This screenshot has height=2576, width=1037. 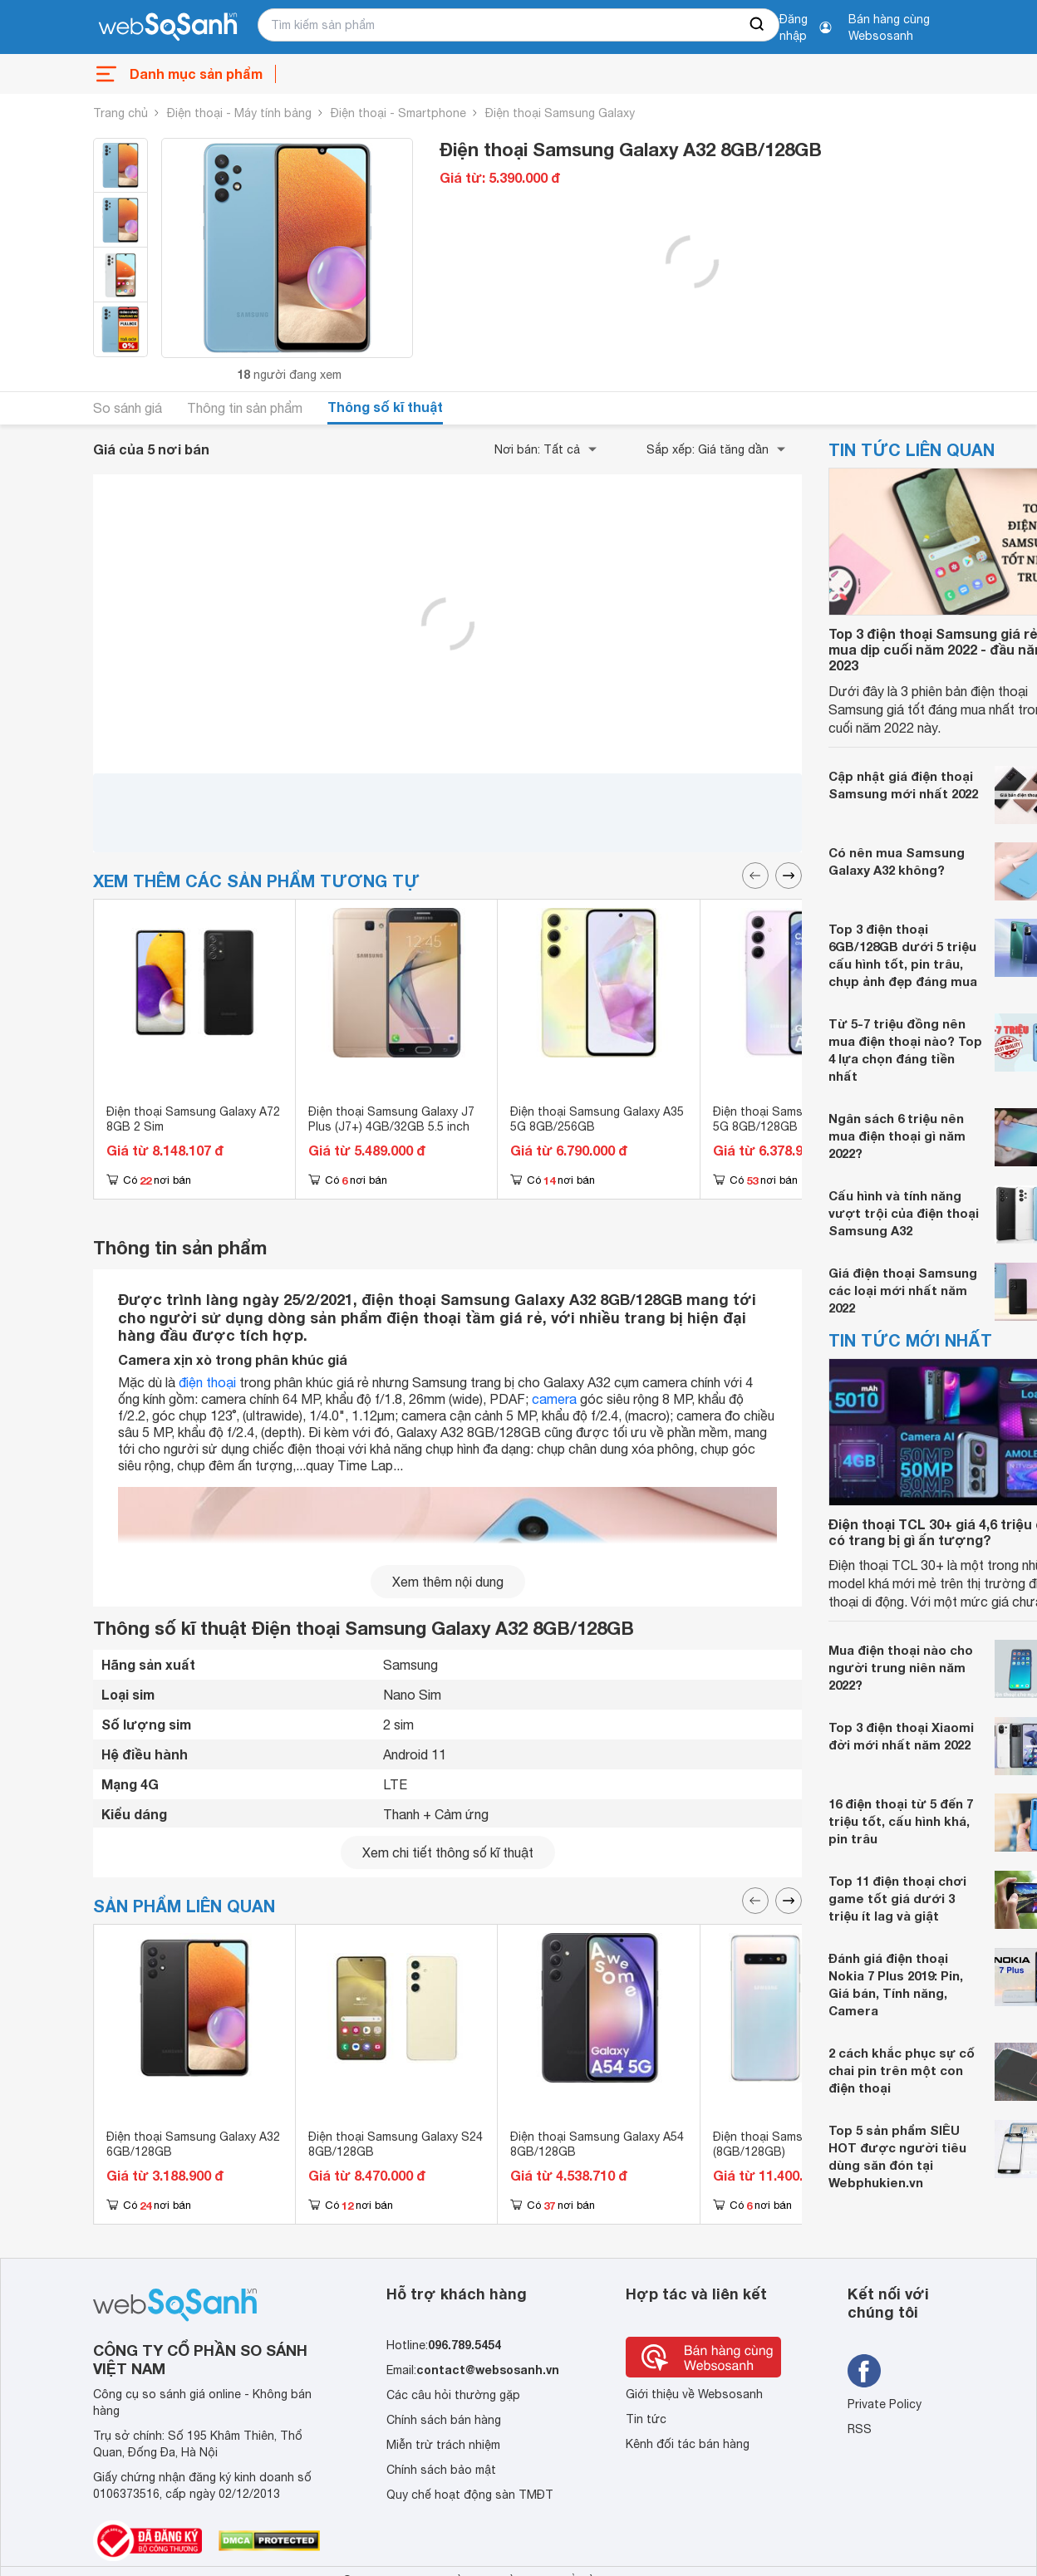 I want to click on Private Policy, so click(x=885, y=2404).